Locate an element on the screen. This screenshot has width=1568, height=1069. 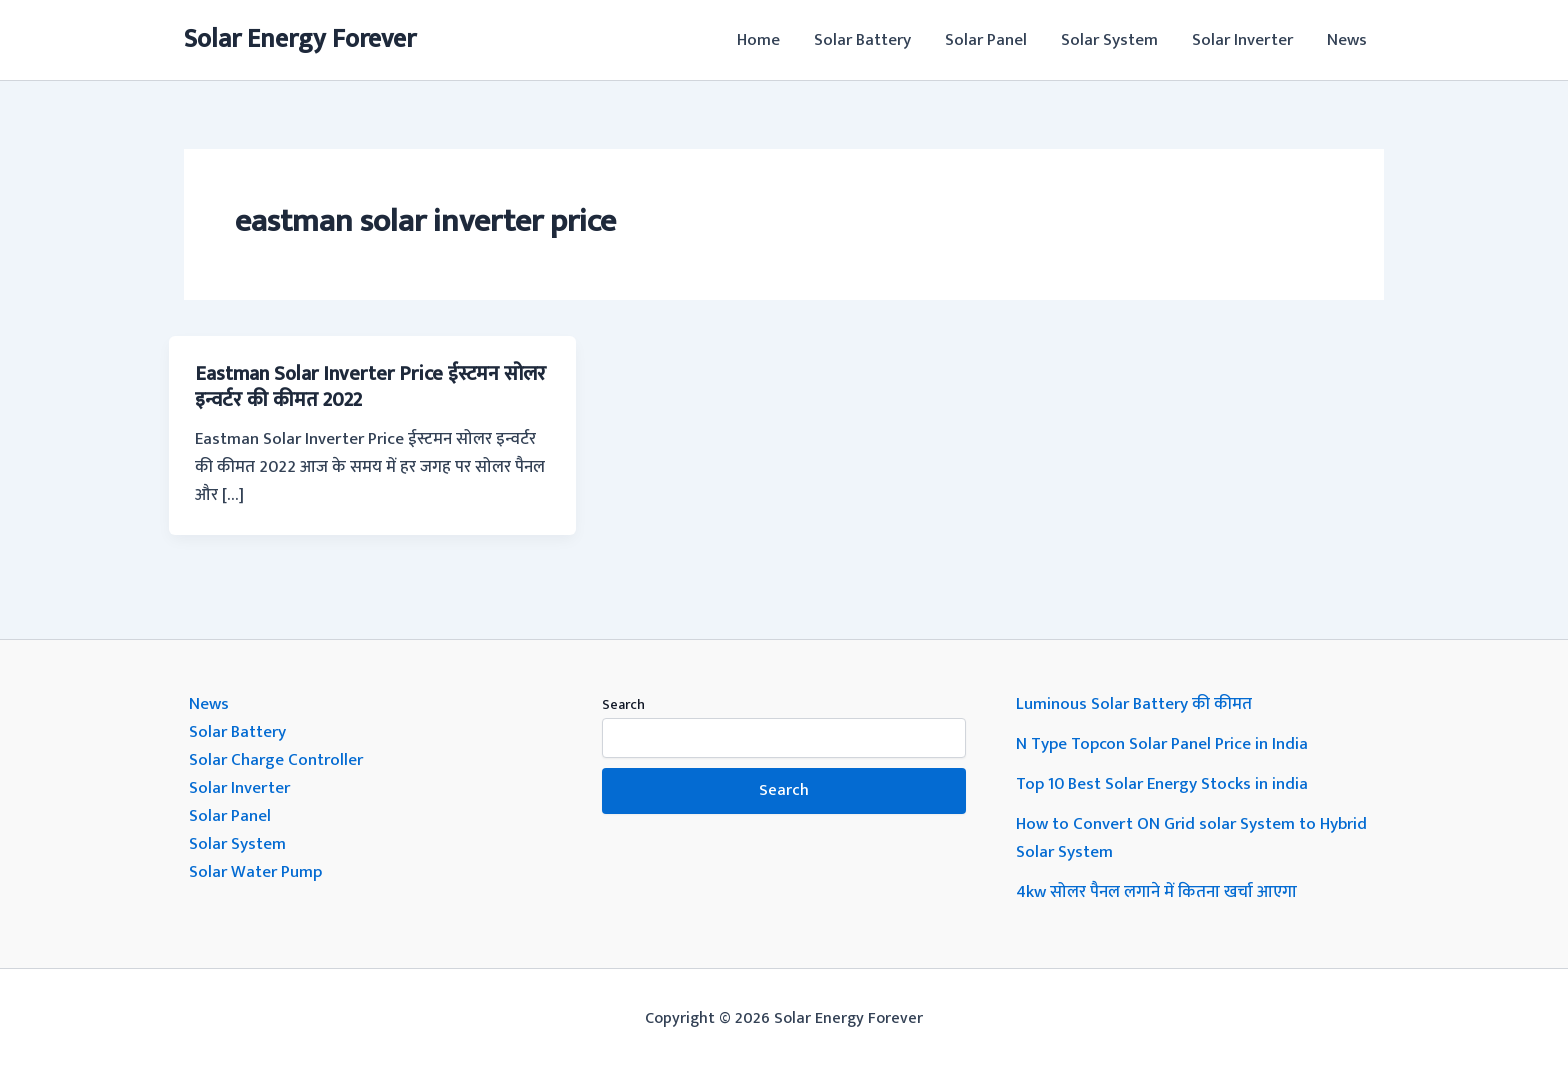
N Type Topcon Solar Panel Price in India is located at coordinates (1162, 744).